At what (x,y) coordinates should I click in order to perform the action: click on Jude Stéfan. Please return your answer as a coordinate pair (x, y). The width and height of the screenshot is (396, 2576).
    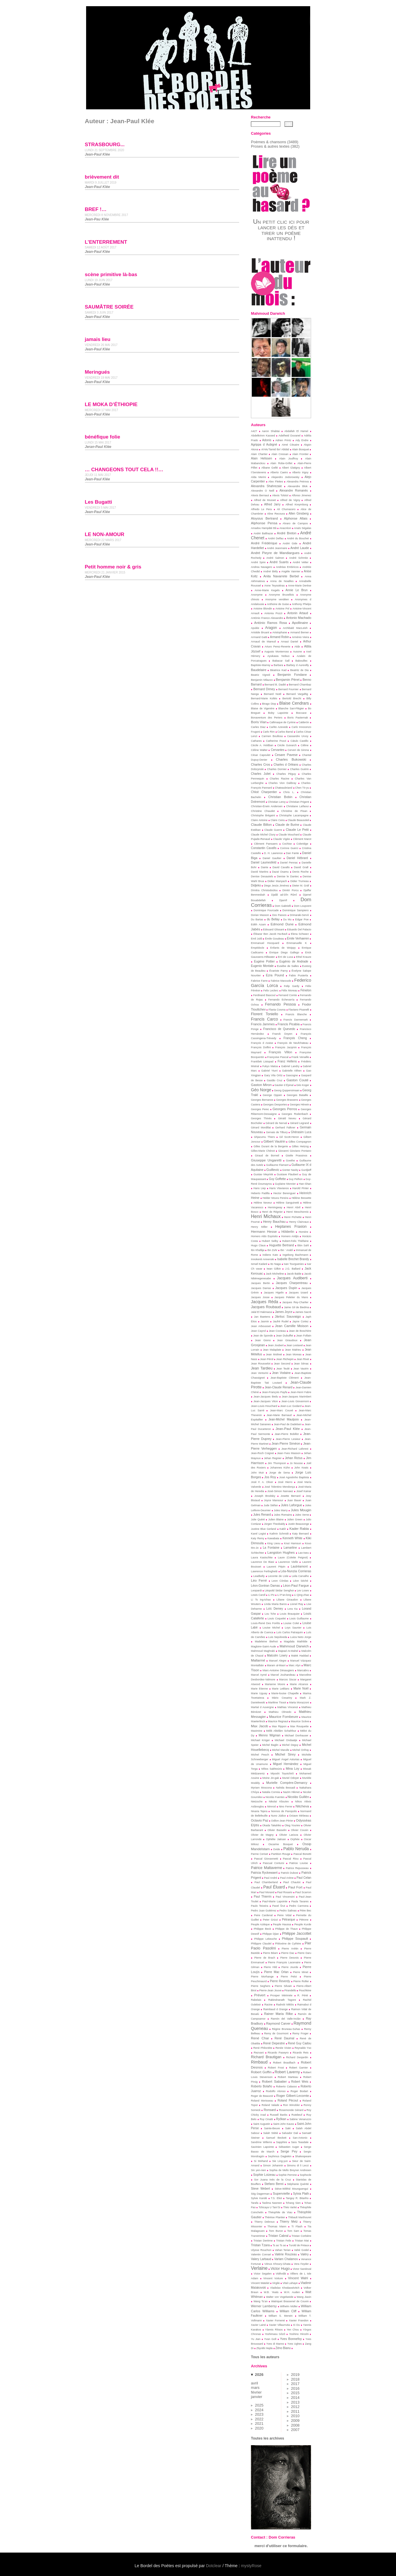
    Looking at the image, I should click on (271, 1505).